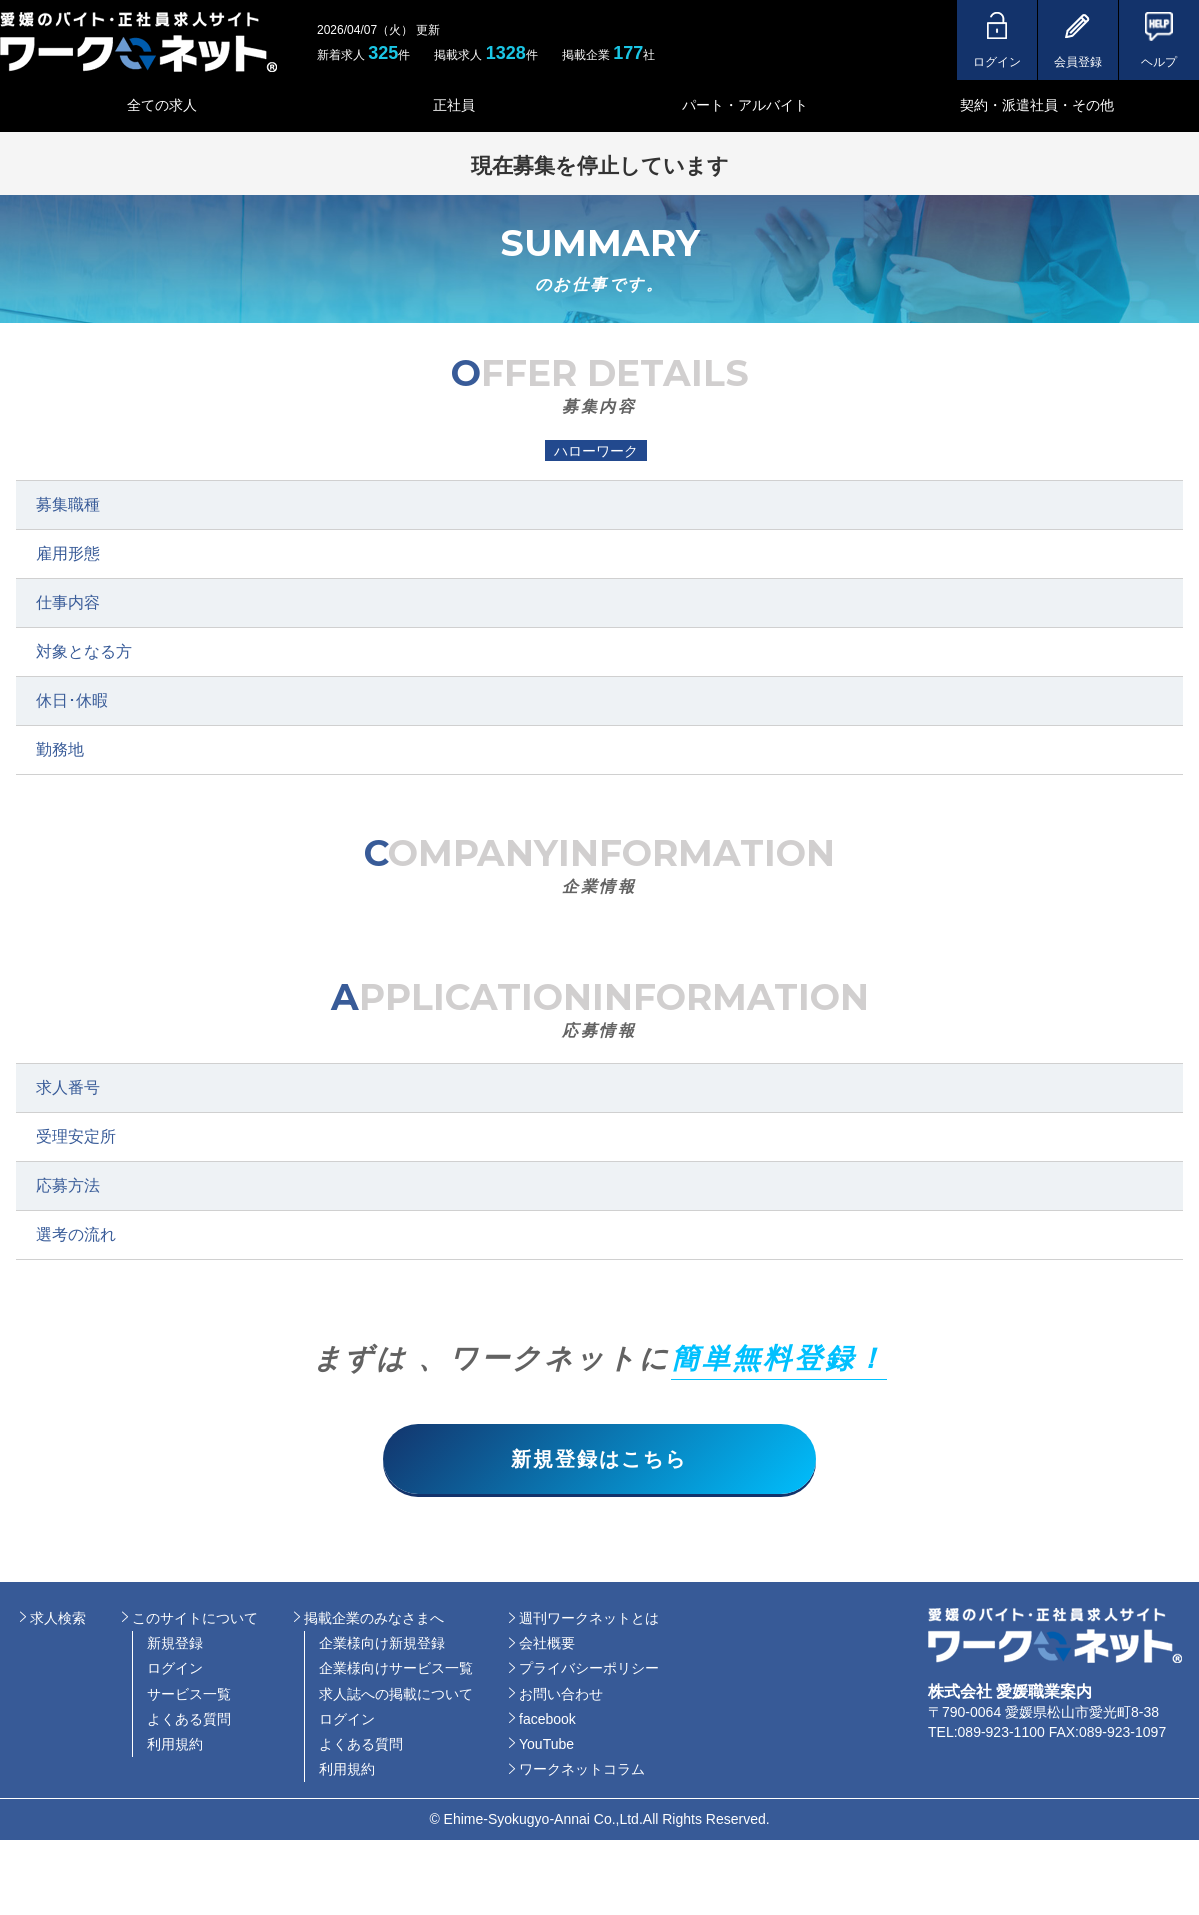 This screenshot has width=1199, height=1915. Describe the element at coordinates (175, 1744) in the screenshot. I see `利用規約` at that location.